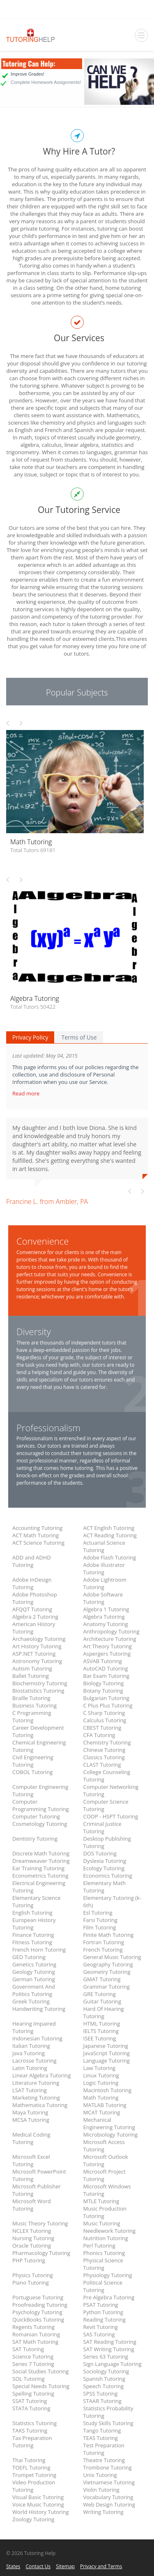 Image resolution: width=154 pixels, height=2576 pixels. I want to click on ACT Reading Tutoring, so click(110, 1535).